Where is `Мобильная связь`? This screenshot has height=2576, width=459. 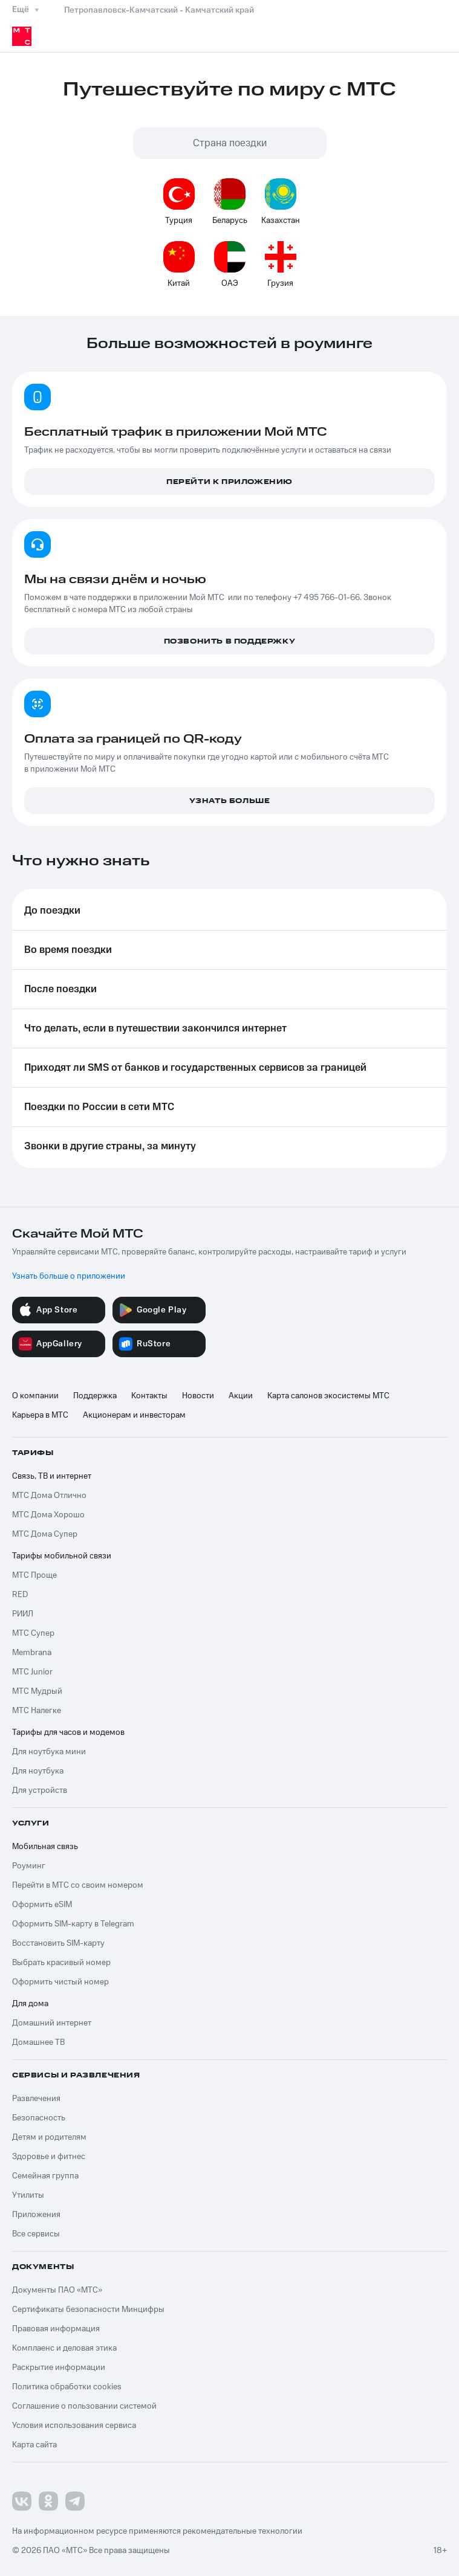
Мобильная связь is located at coordinates (45, 1847).